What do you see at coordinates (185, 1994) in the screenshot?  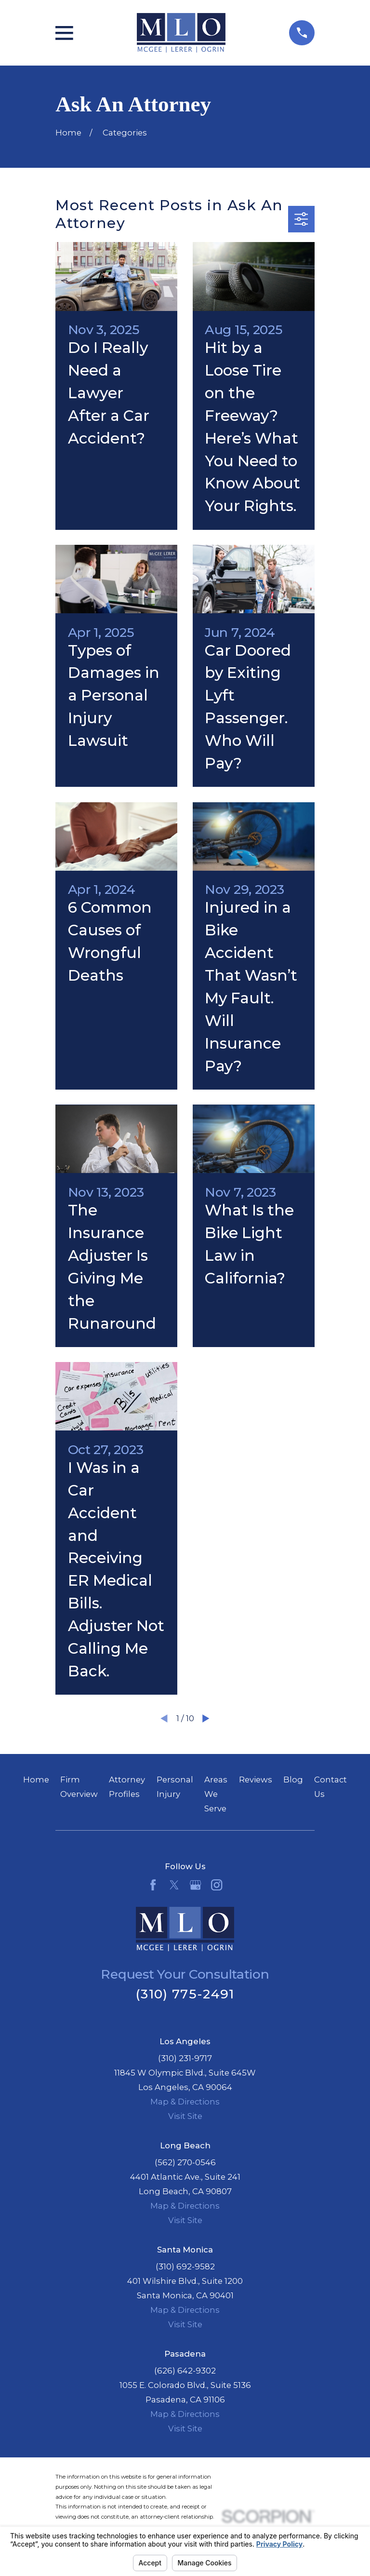 I see `(310) 775-2491` at bounding box center [185, 1994].